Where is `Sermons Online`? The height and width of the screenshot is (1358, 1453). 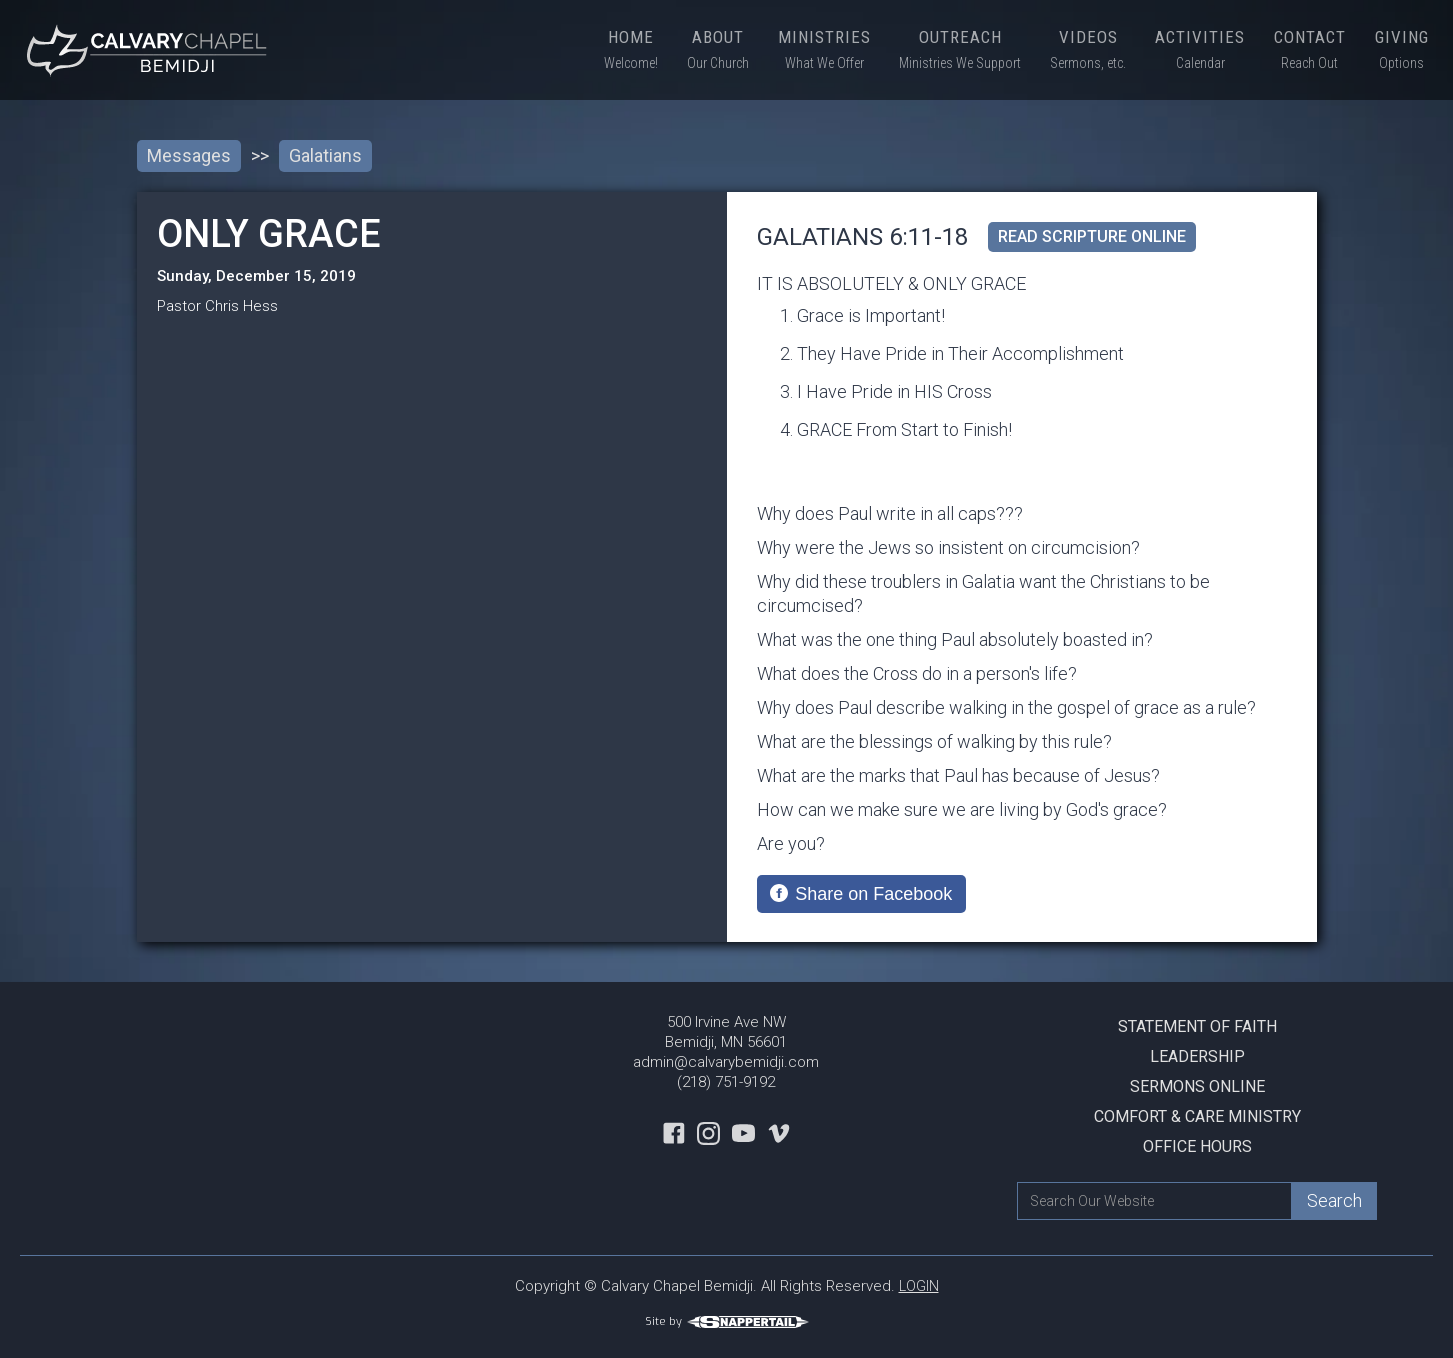 Sermons Online is located at coordinates (1197, 1086).